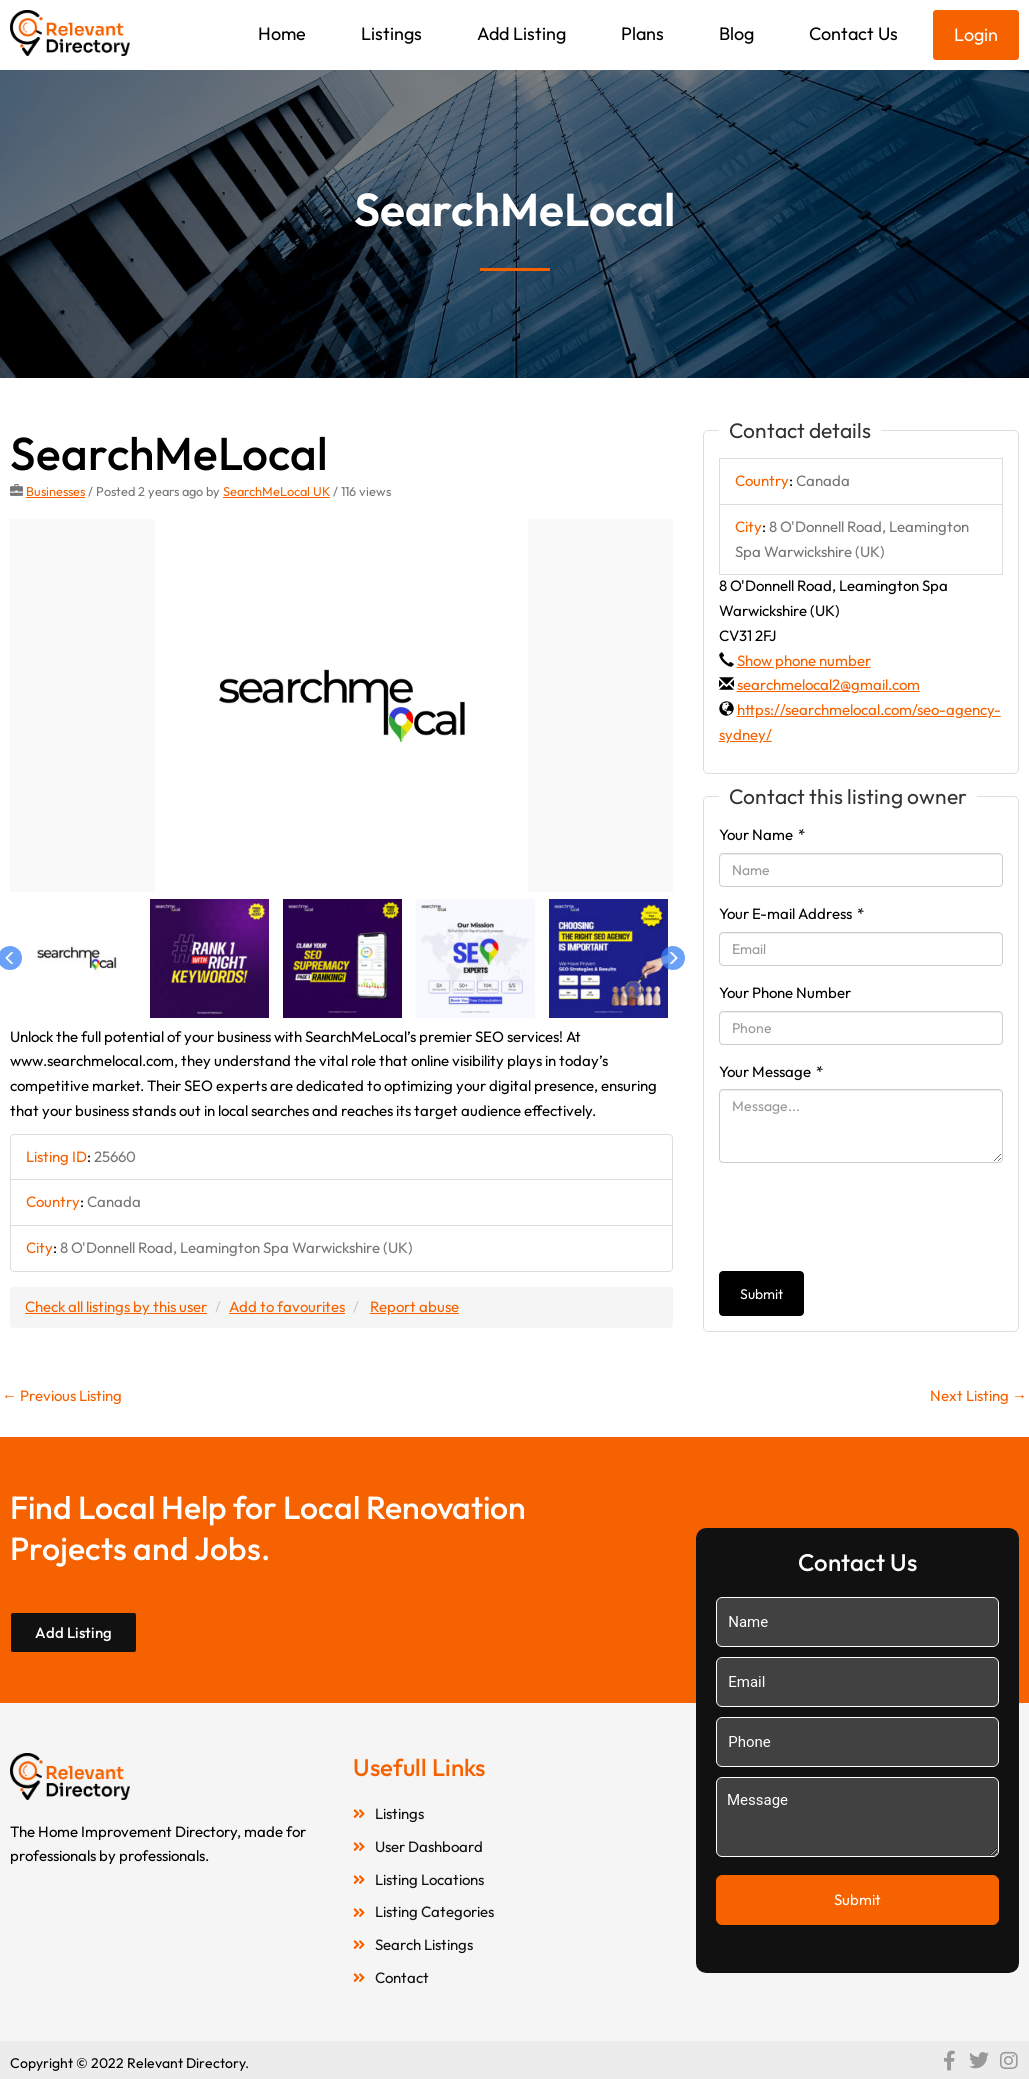 Image resolution: width=1029 pixels, height=2079 pixels. What do you see at coordinates (785, 992) in the screenshot?
I see `Your Phone Number` at bounding box center [785, 992].